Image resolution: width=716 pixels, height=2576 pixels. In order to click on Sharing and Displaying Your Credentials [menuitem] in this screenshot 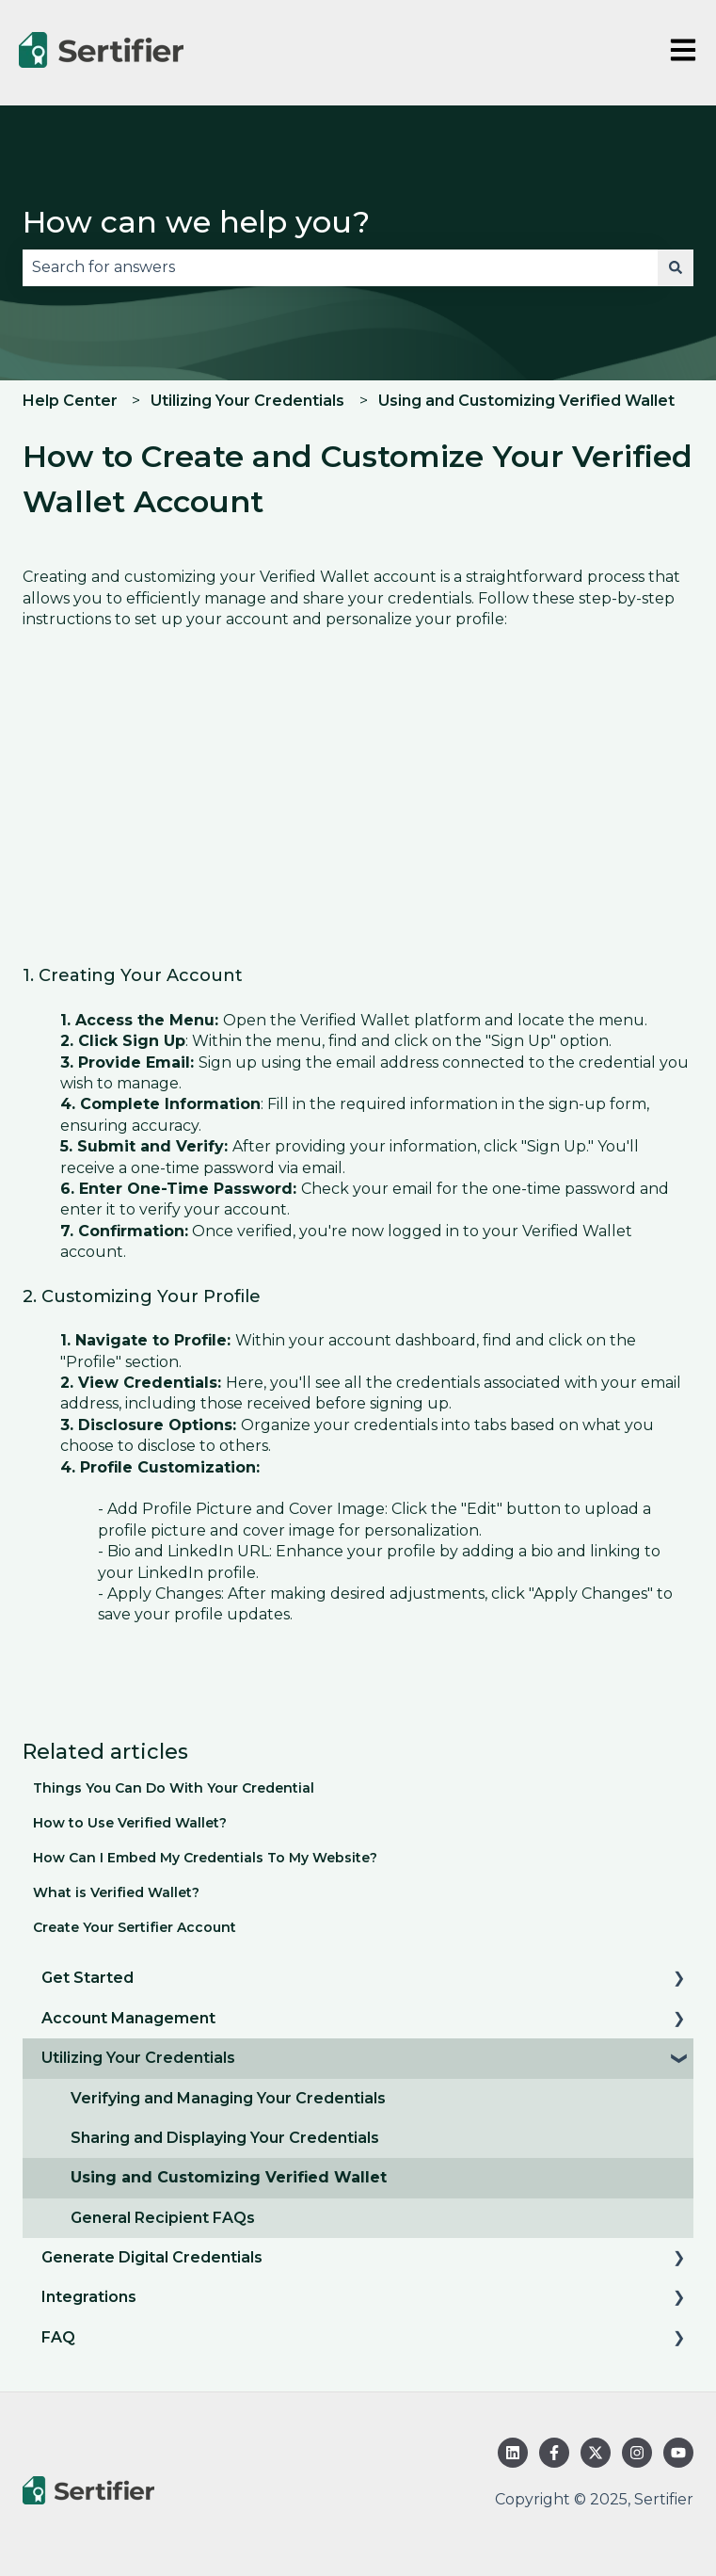, I will do `click(225, 2138)`.